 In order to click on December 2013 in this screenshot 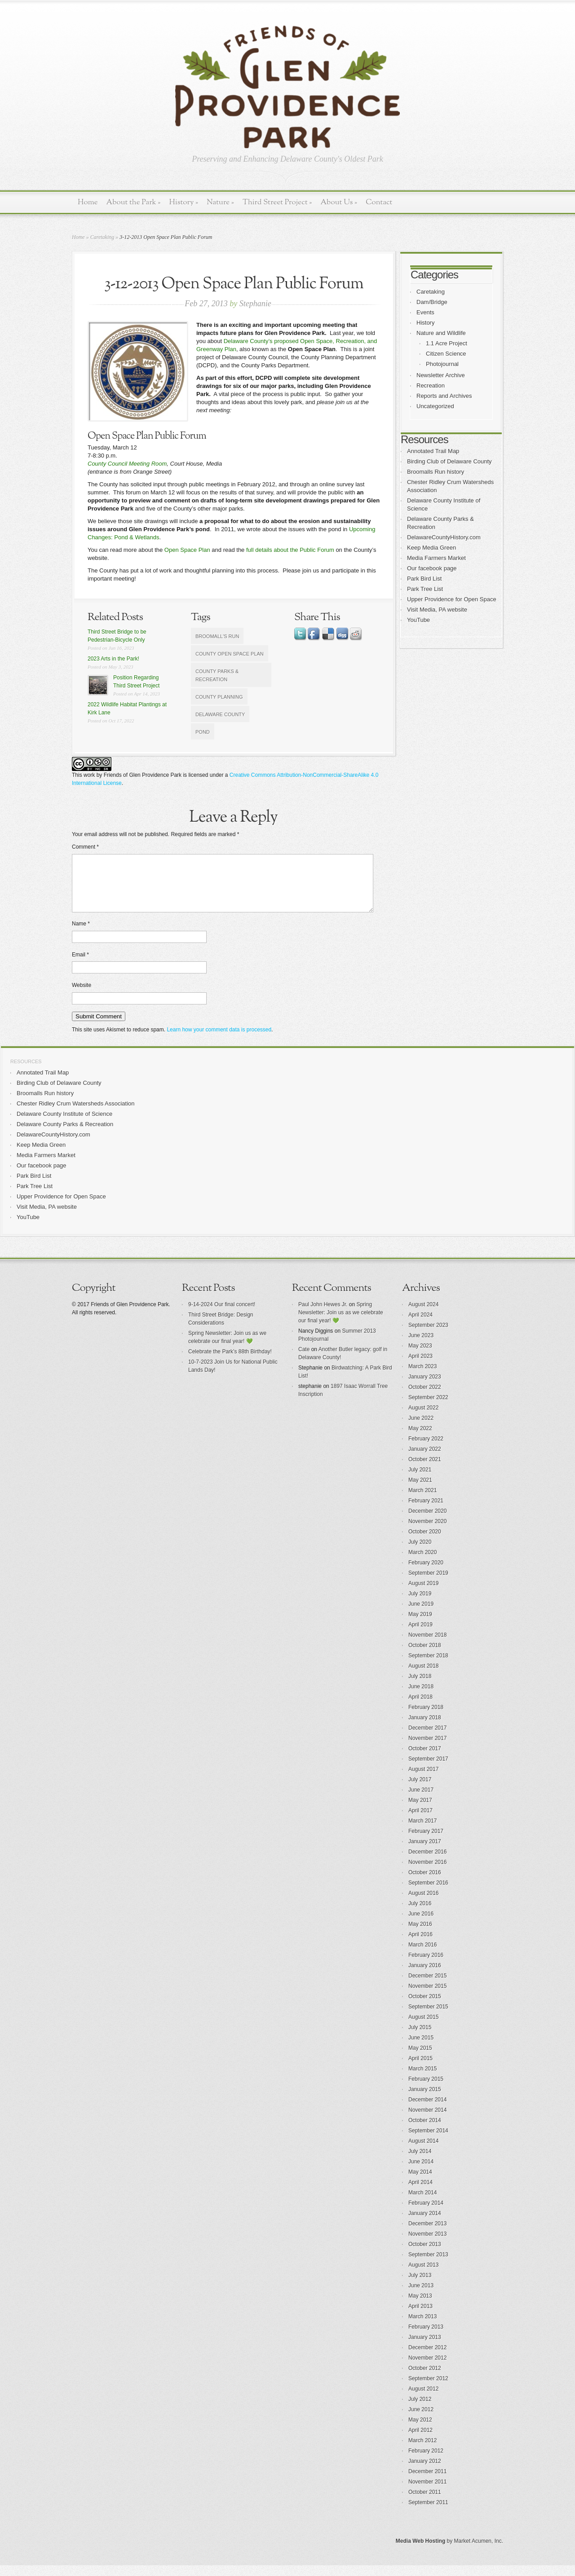, I will do `click(427, 2234)`.